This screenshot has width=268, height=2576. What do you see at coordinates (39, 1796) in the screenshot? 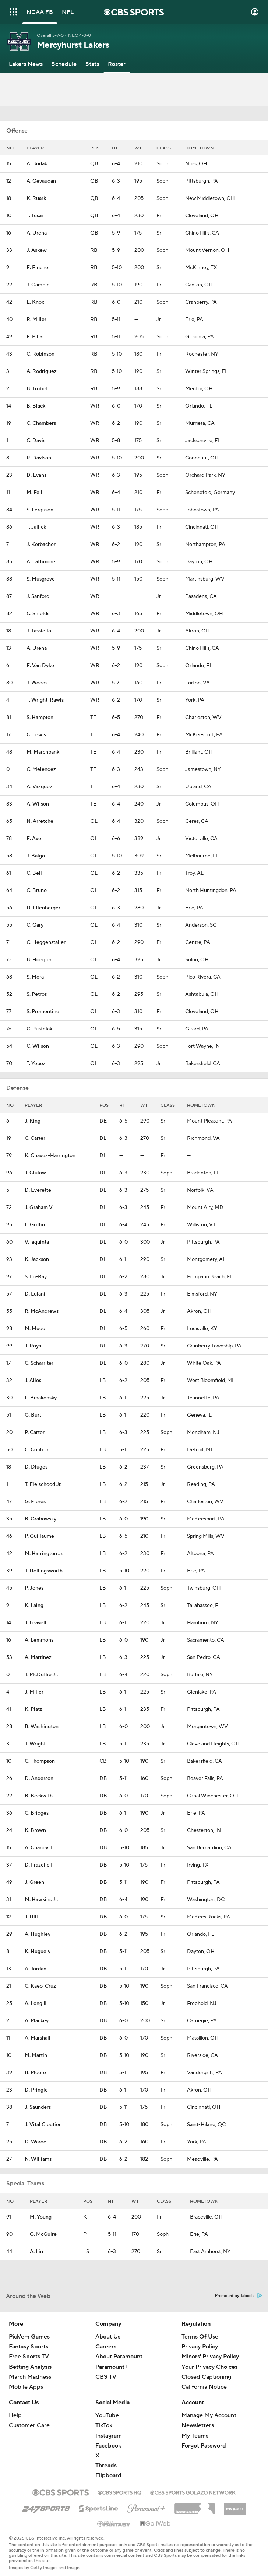
I see `B. Beckwith` at bounding box center [39, 1796].